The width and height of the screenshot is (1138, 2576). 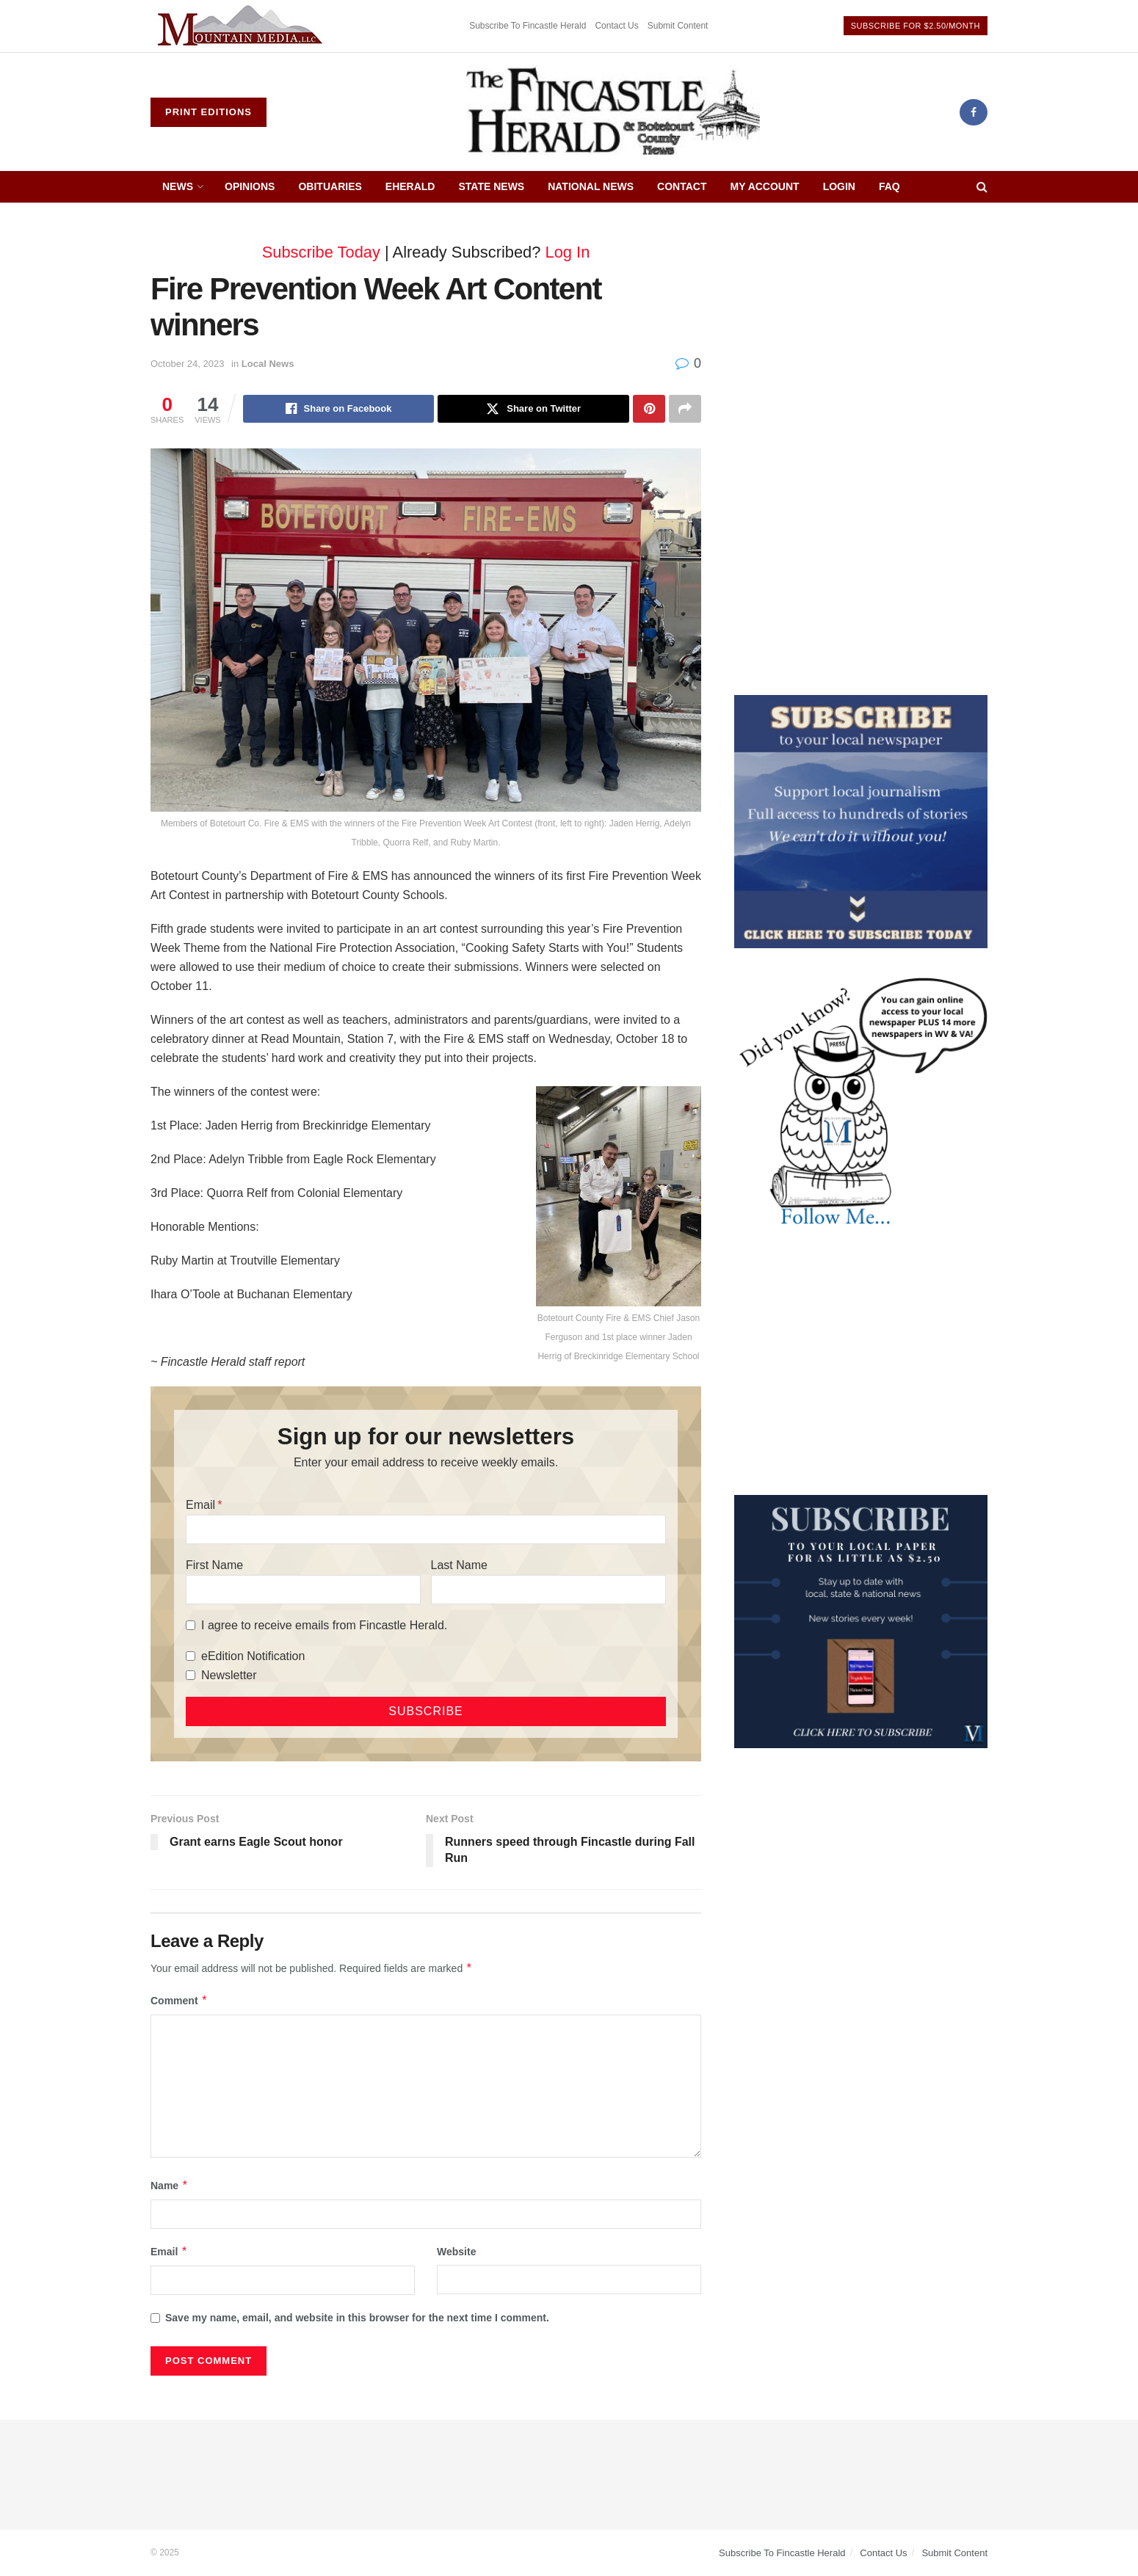 I want to click on Obituaries, so click(x=329, y=186).